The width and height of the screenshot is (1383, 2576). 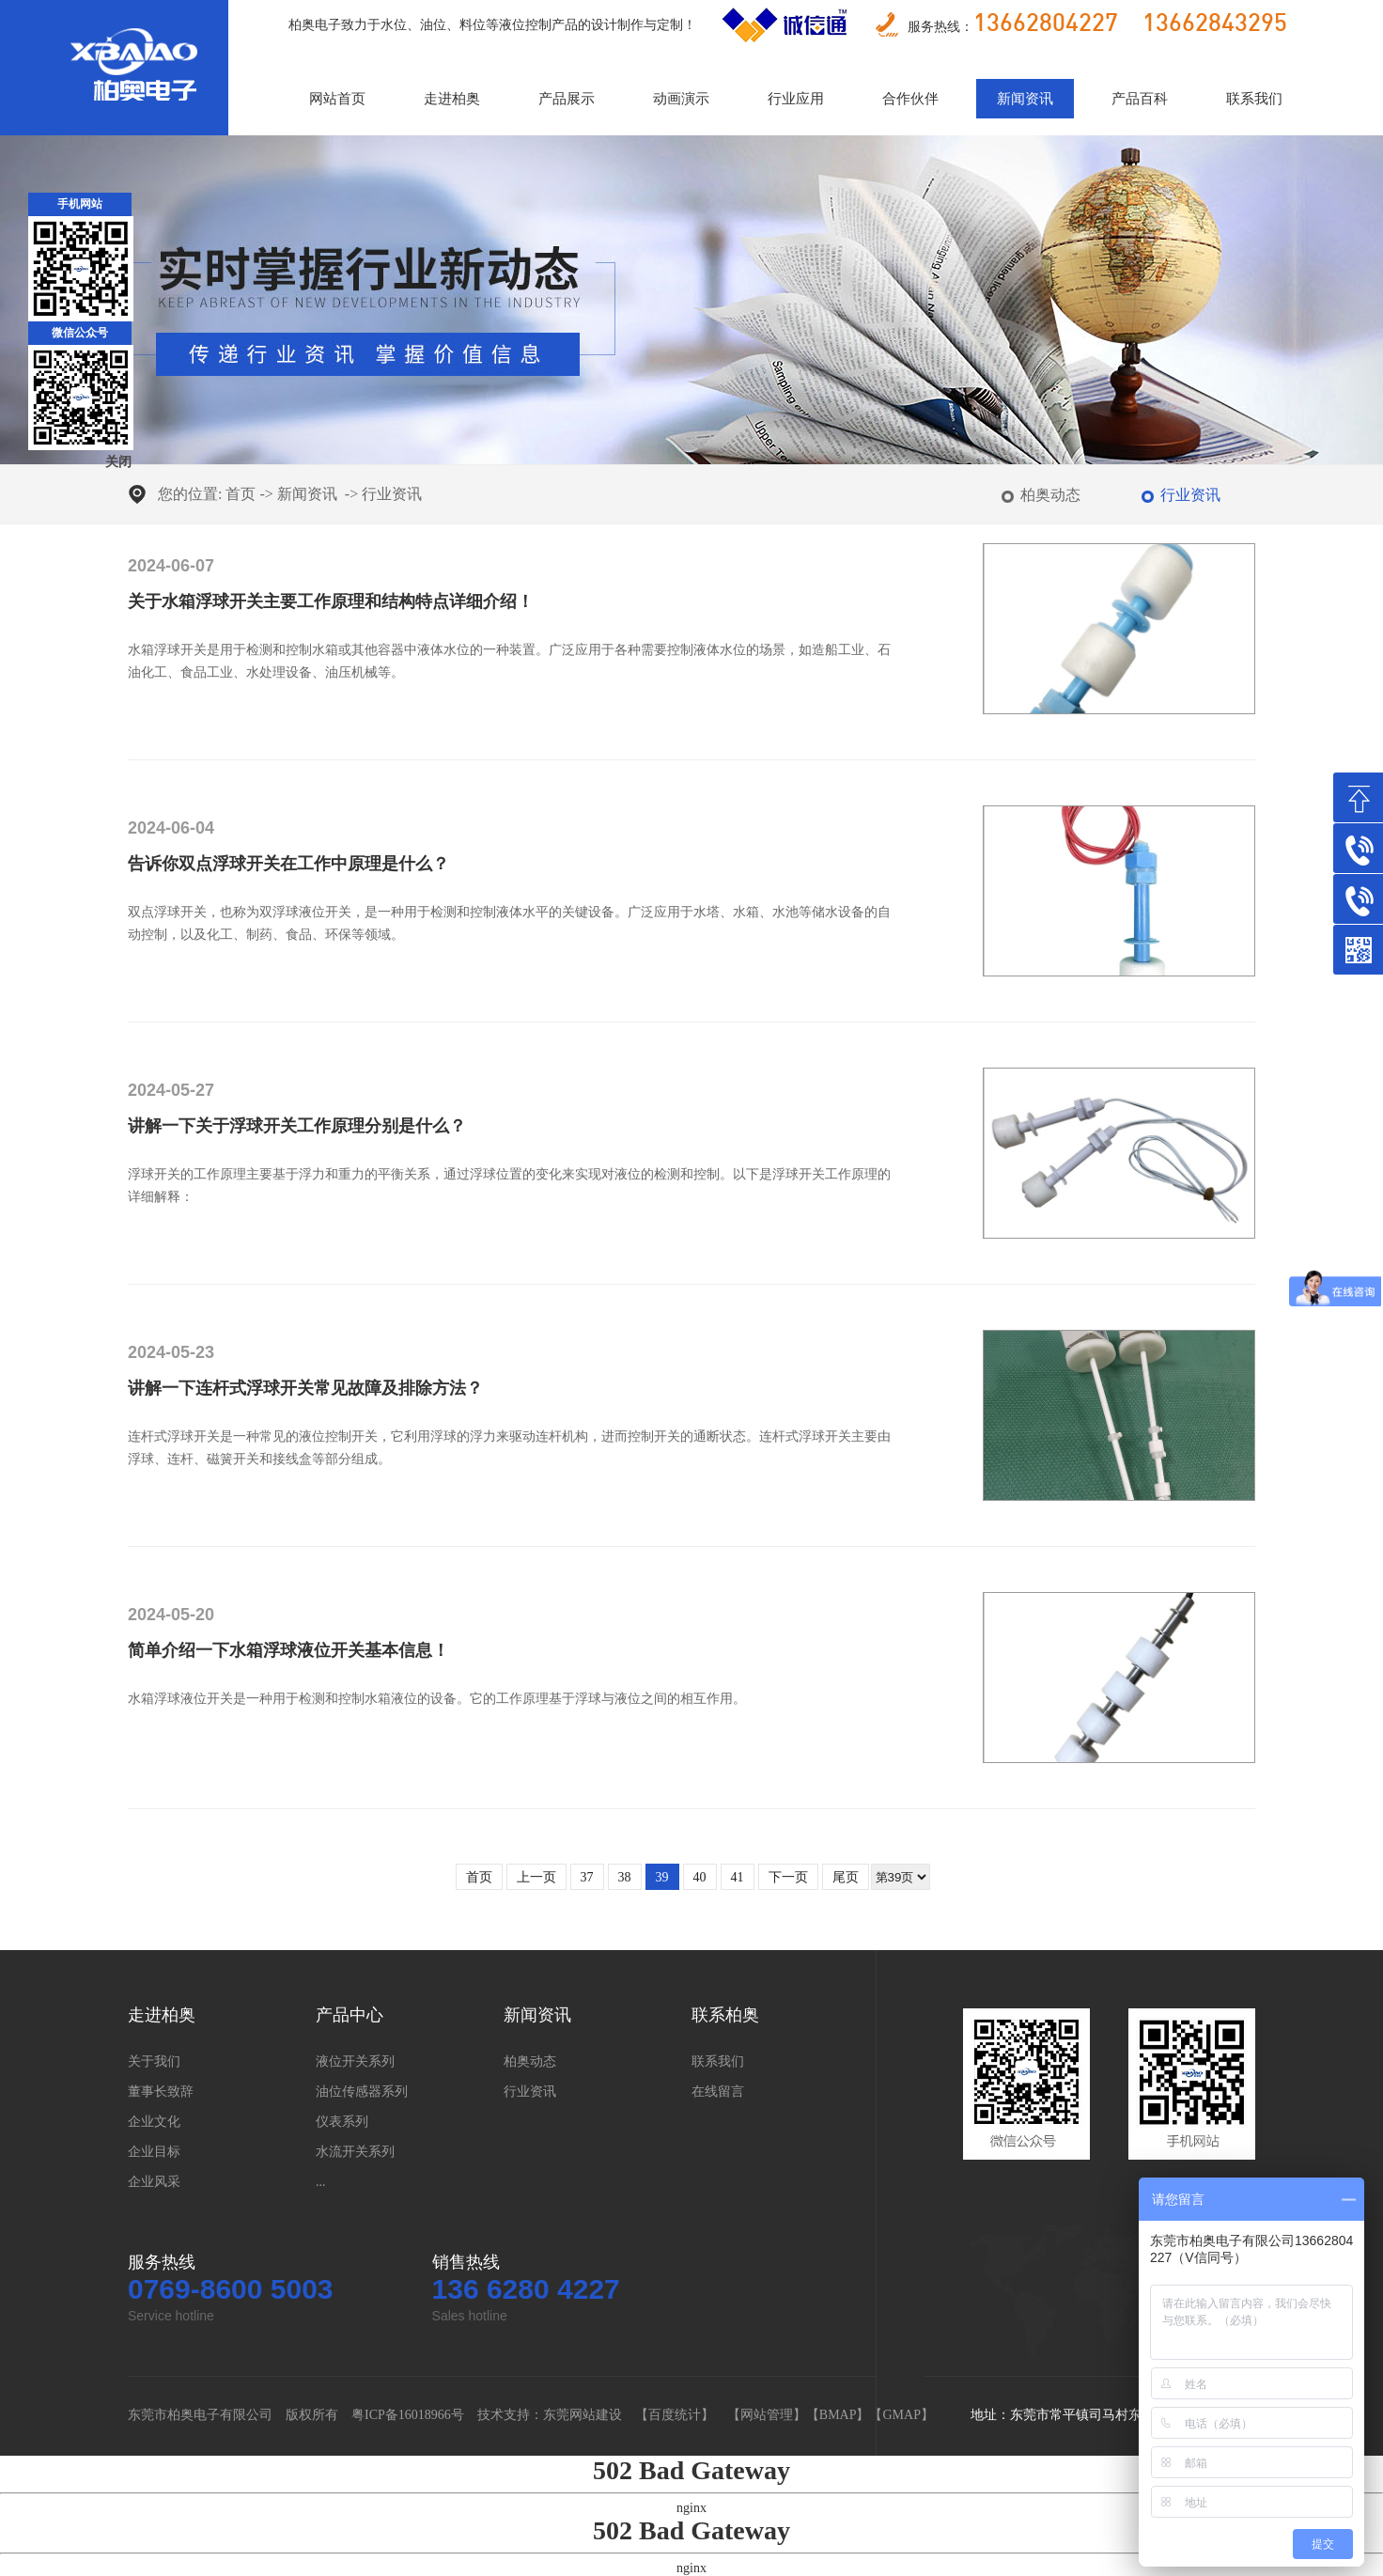 I want to click on 走进柏奥, so click(x=452, y=98).